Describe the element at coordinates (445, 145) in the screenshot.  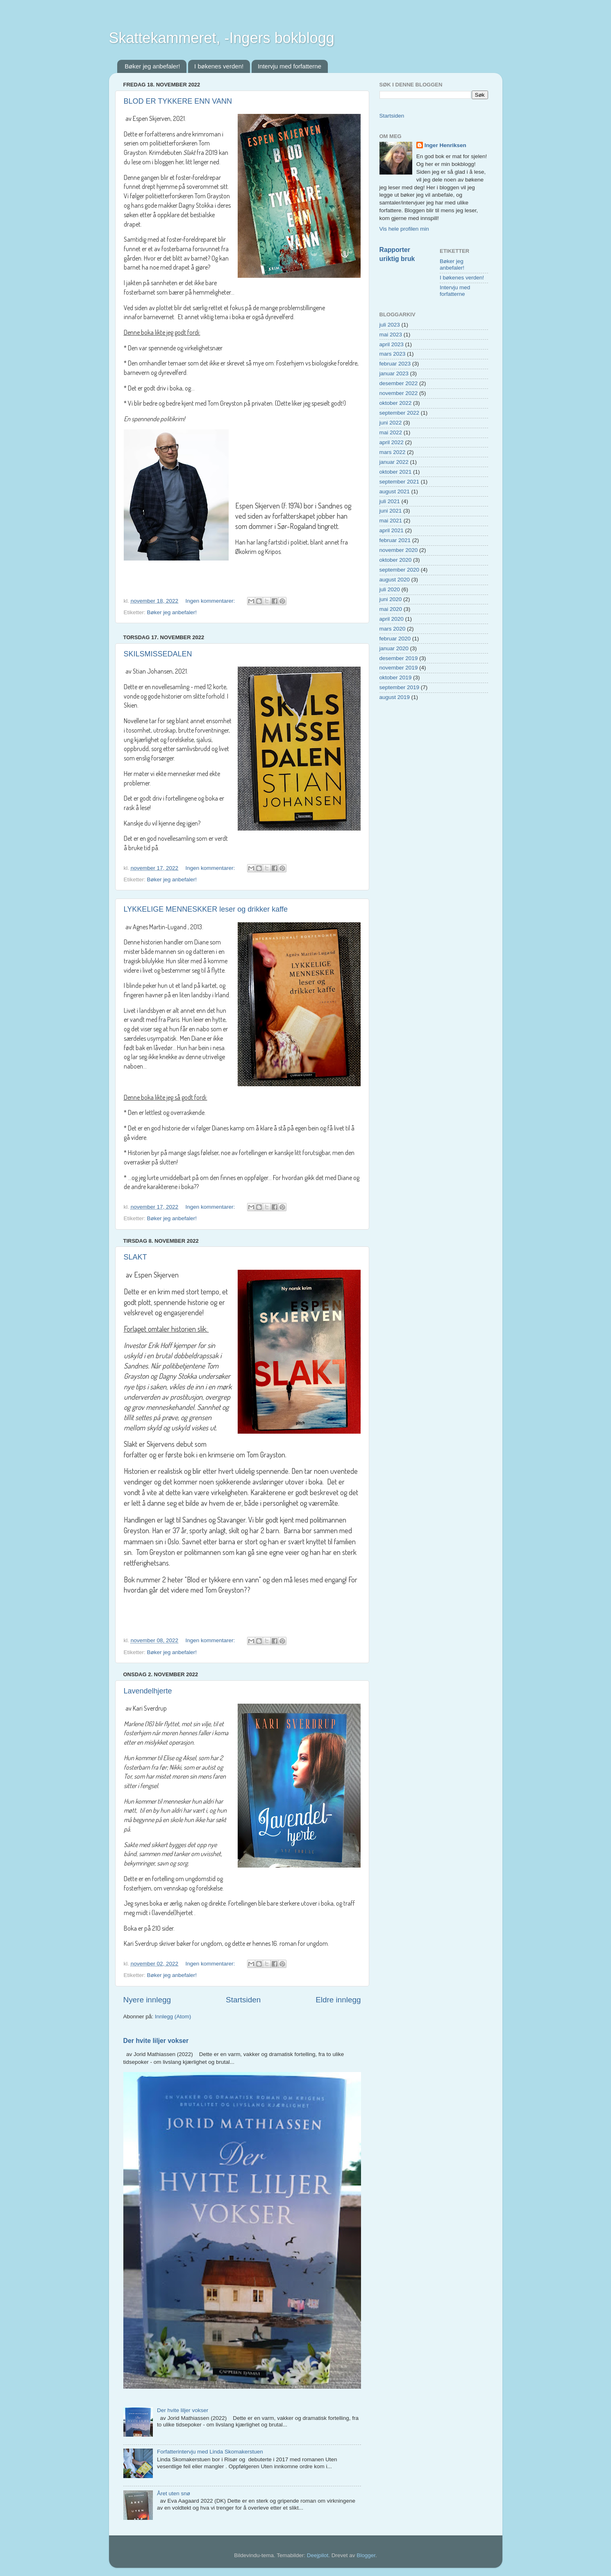
I see `Inger Henriksen` at that location.